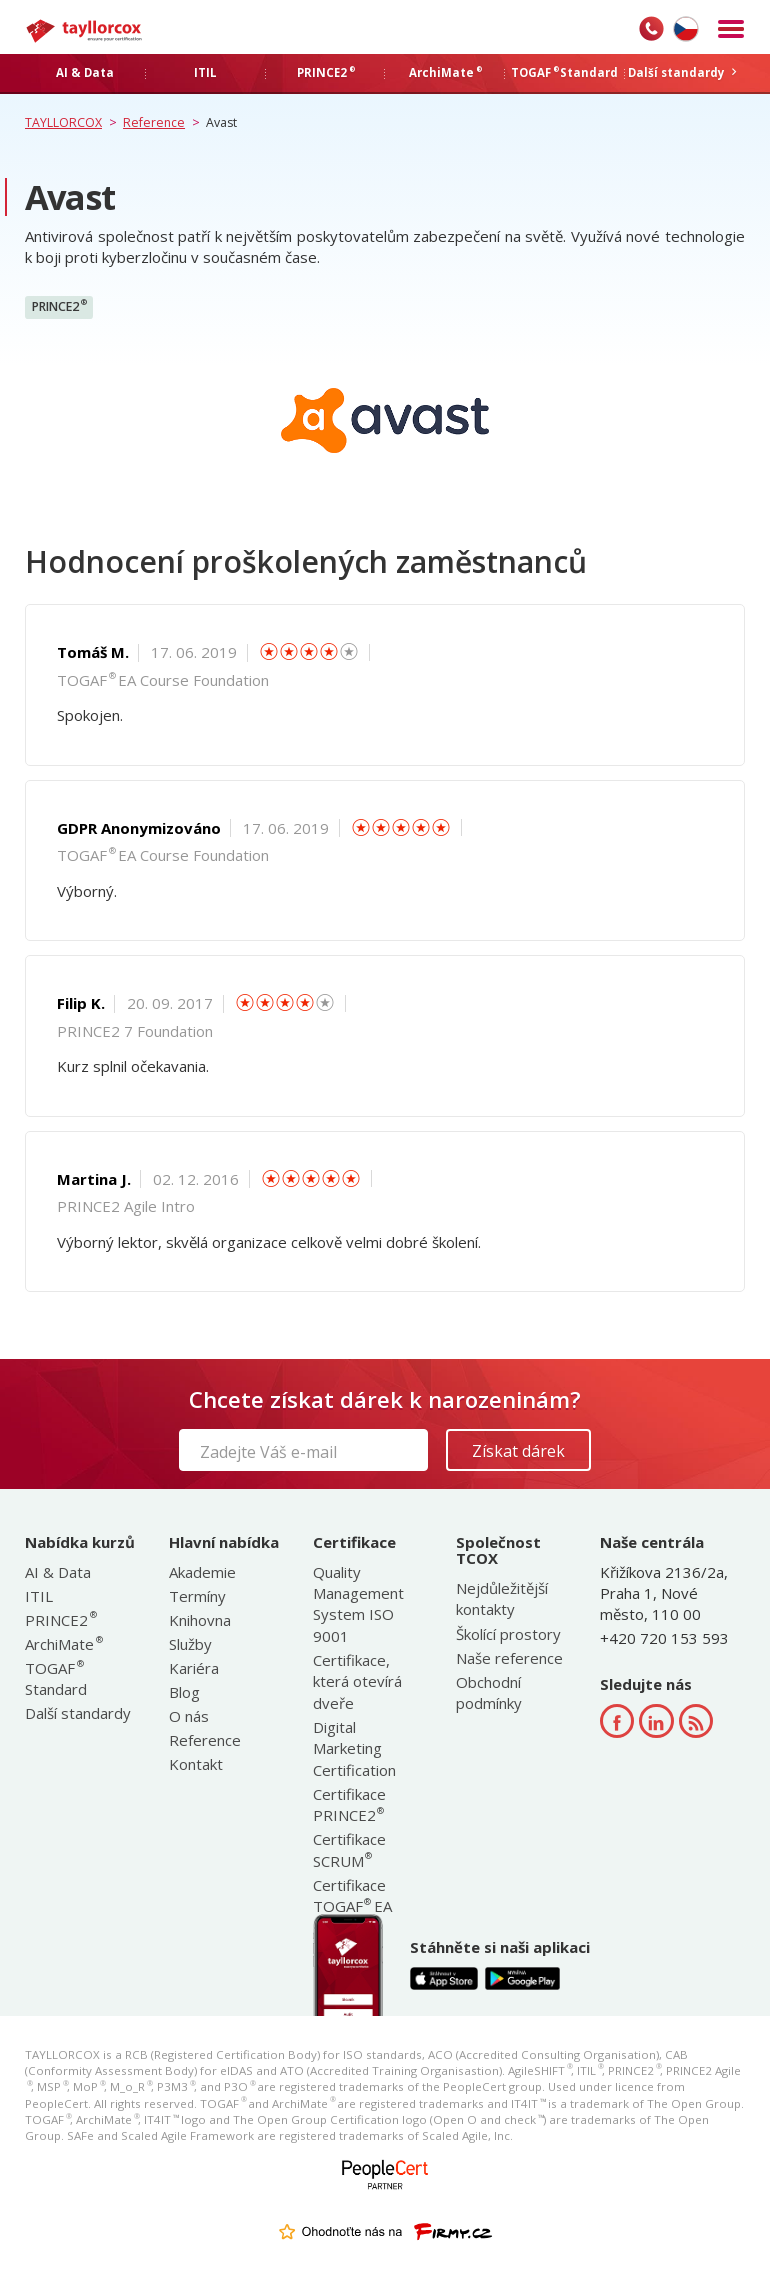 This screenshot has height=2279, width=770. I want to click on TOGAF Standard, so click(56, 1678).